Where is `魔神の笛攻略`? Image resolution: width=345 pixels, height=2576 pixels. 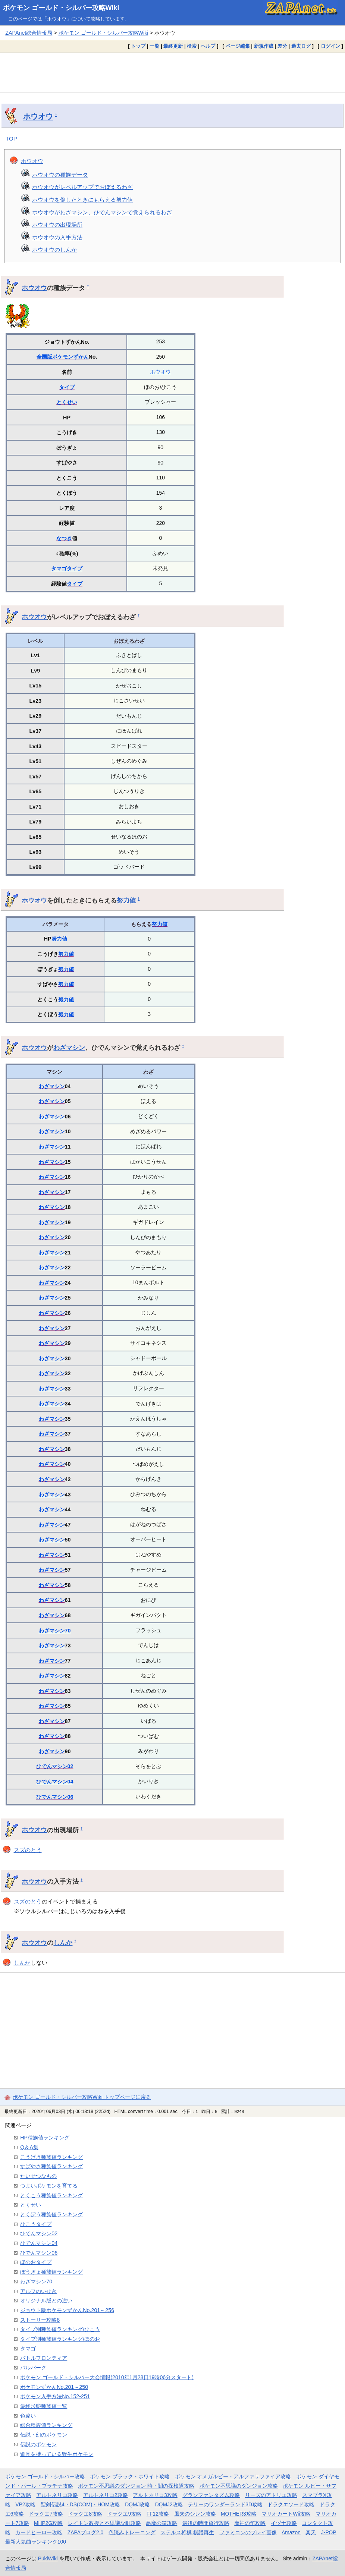
魔神の笛攻略 is located at coordinates (250, 2523).